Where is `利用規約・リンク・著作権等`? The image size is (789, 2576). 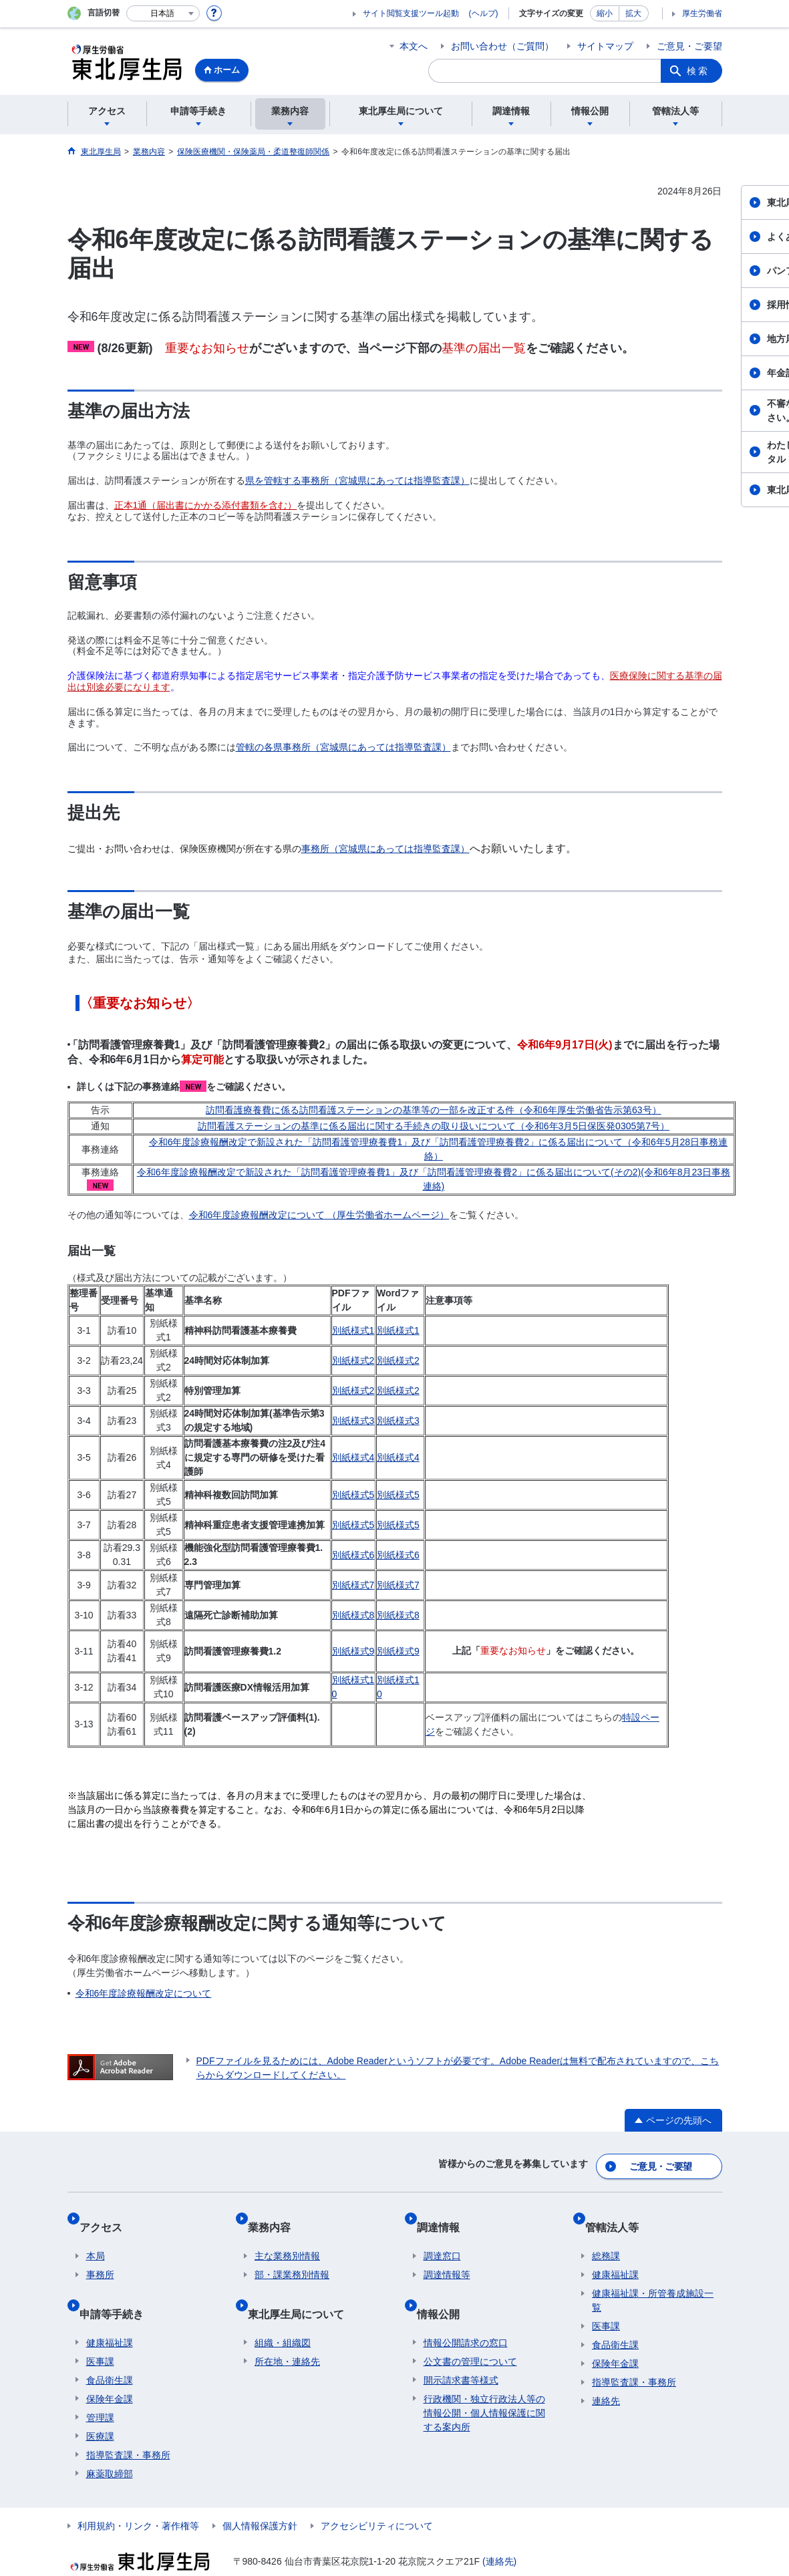 利用規約・リンク・著作権等 is located at coordinates (138, 2491).